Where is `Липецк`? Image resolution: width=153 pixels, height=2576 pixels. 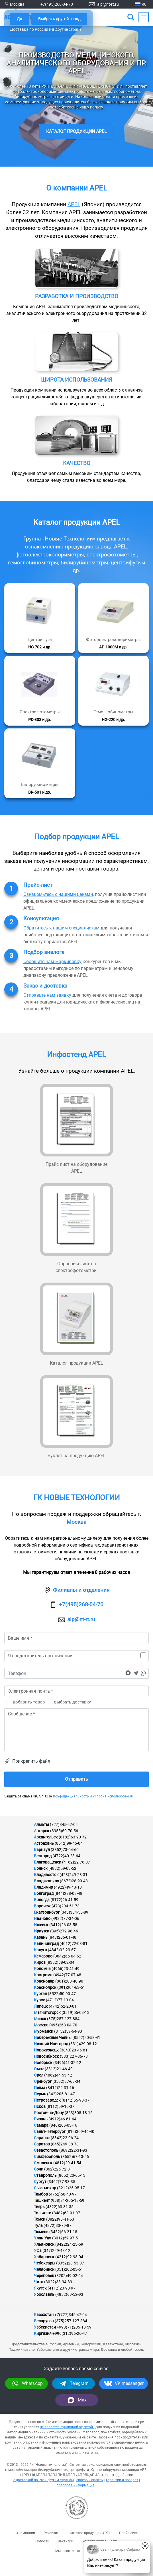 Липецк is located at coordinates (41, 2006).